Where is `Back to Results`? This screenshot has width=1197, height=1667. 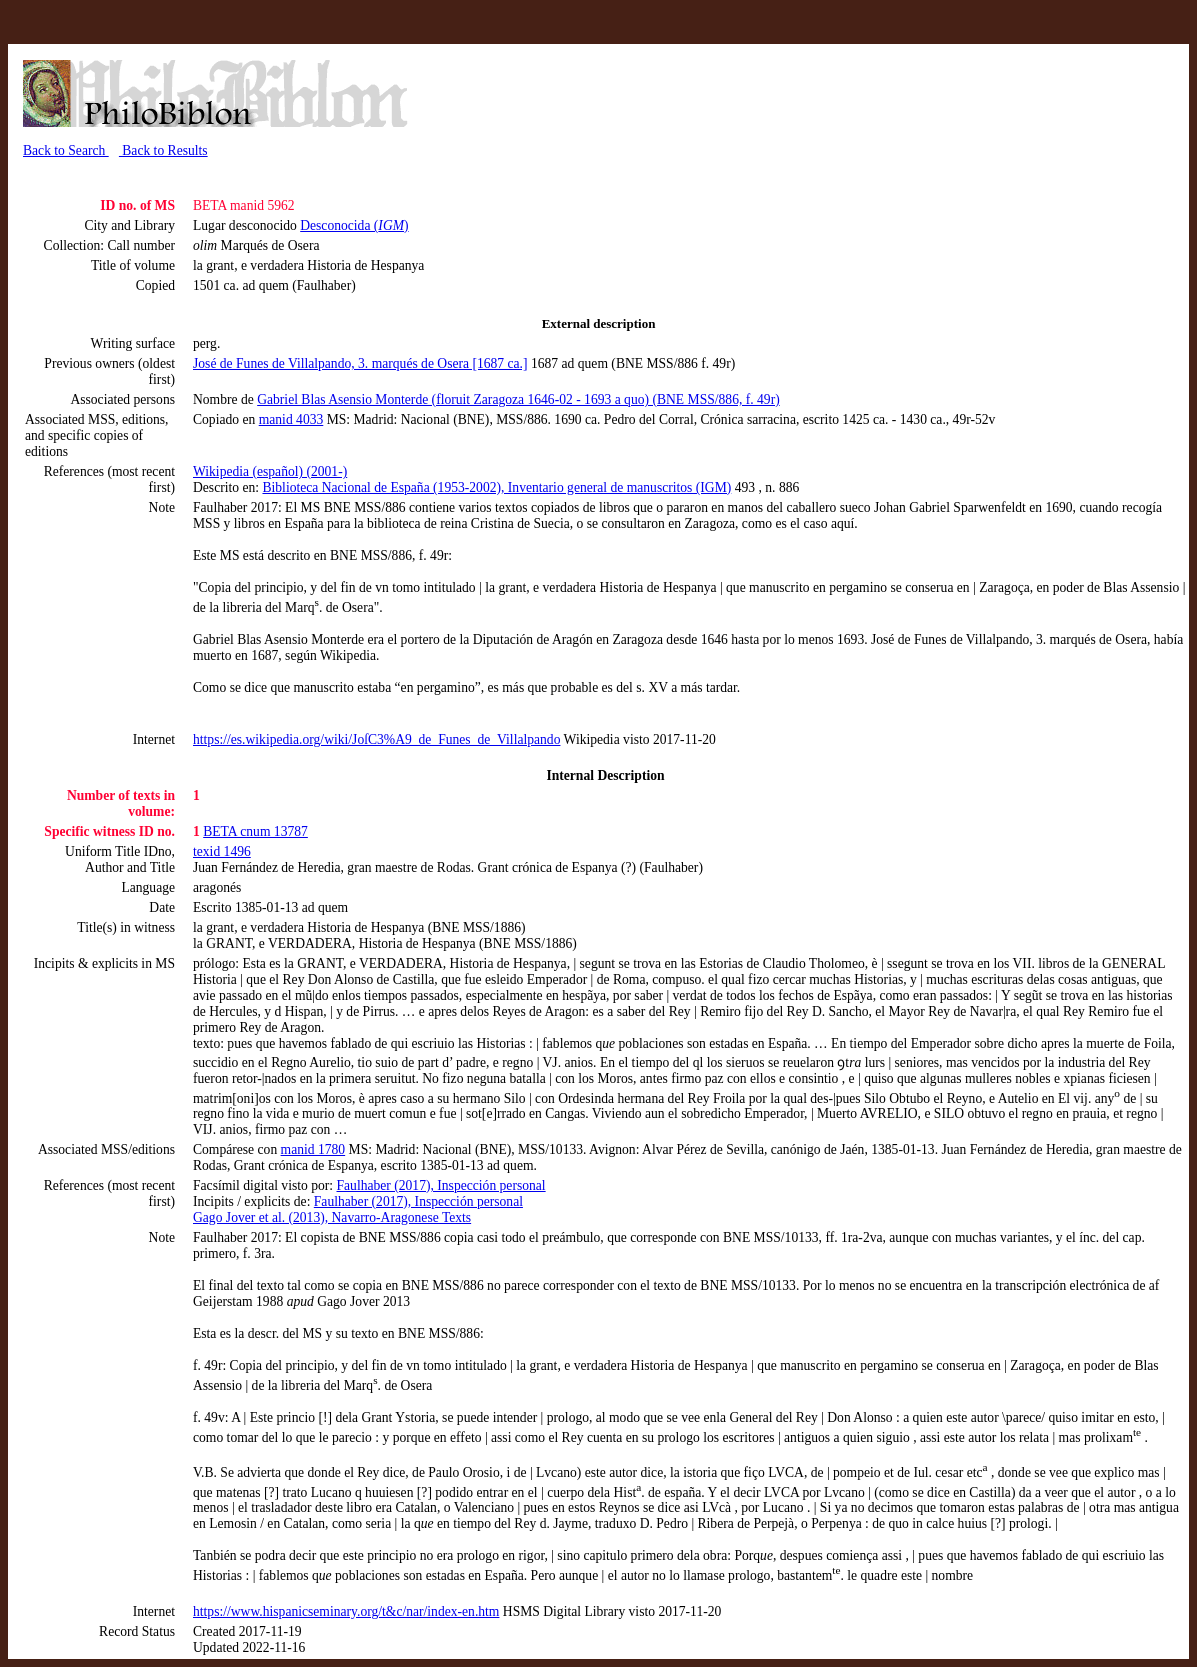
Back to Results is located at coordinates (163, 150).